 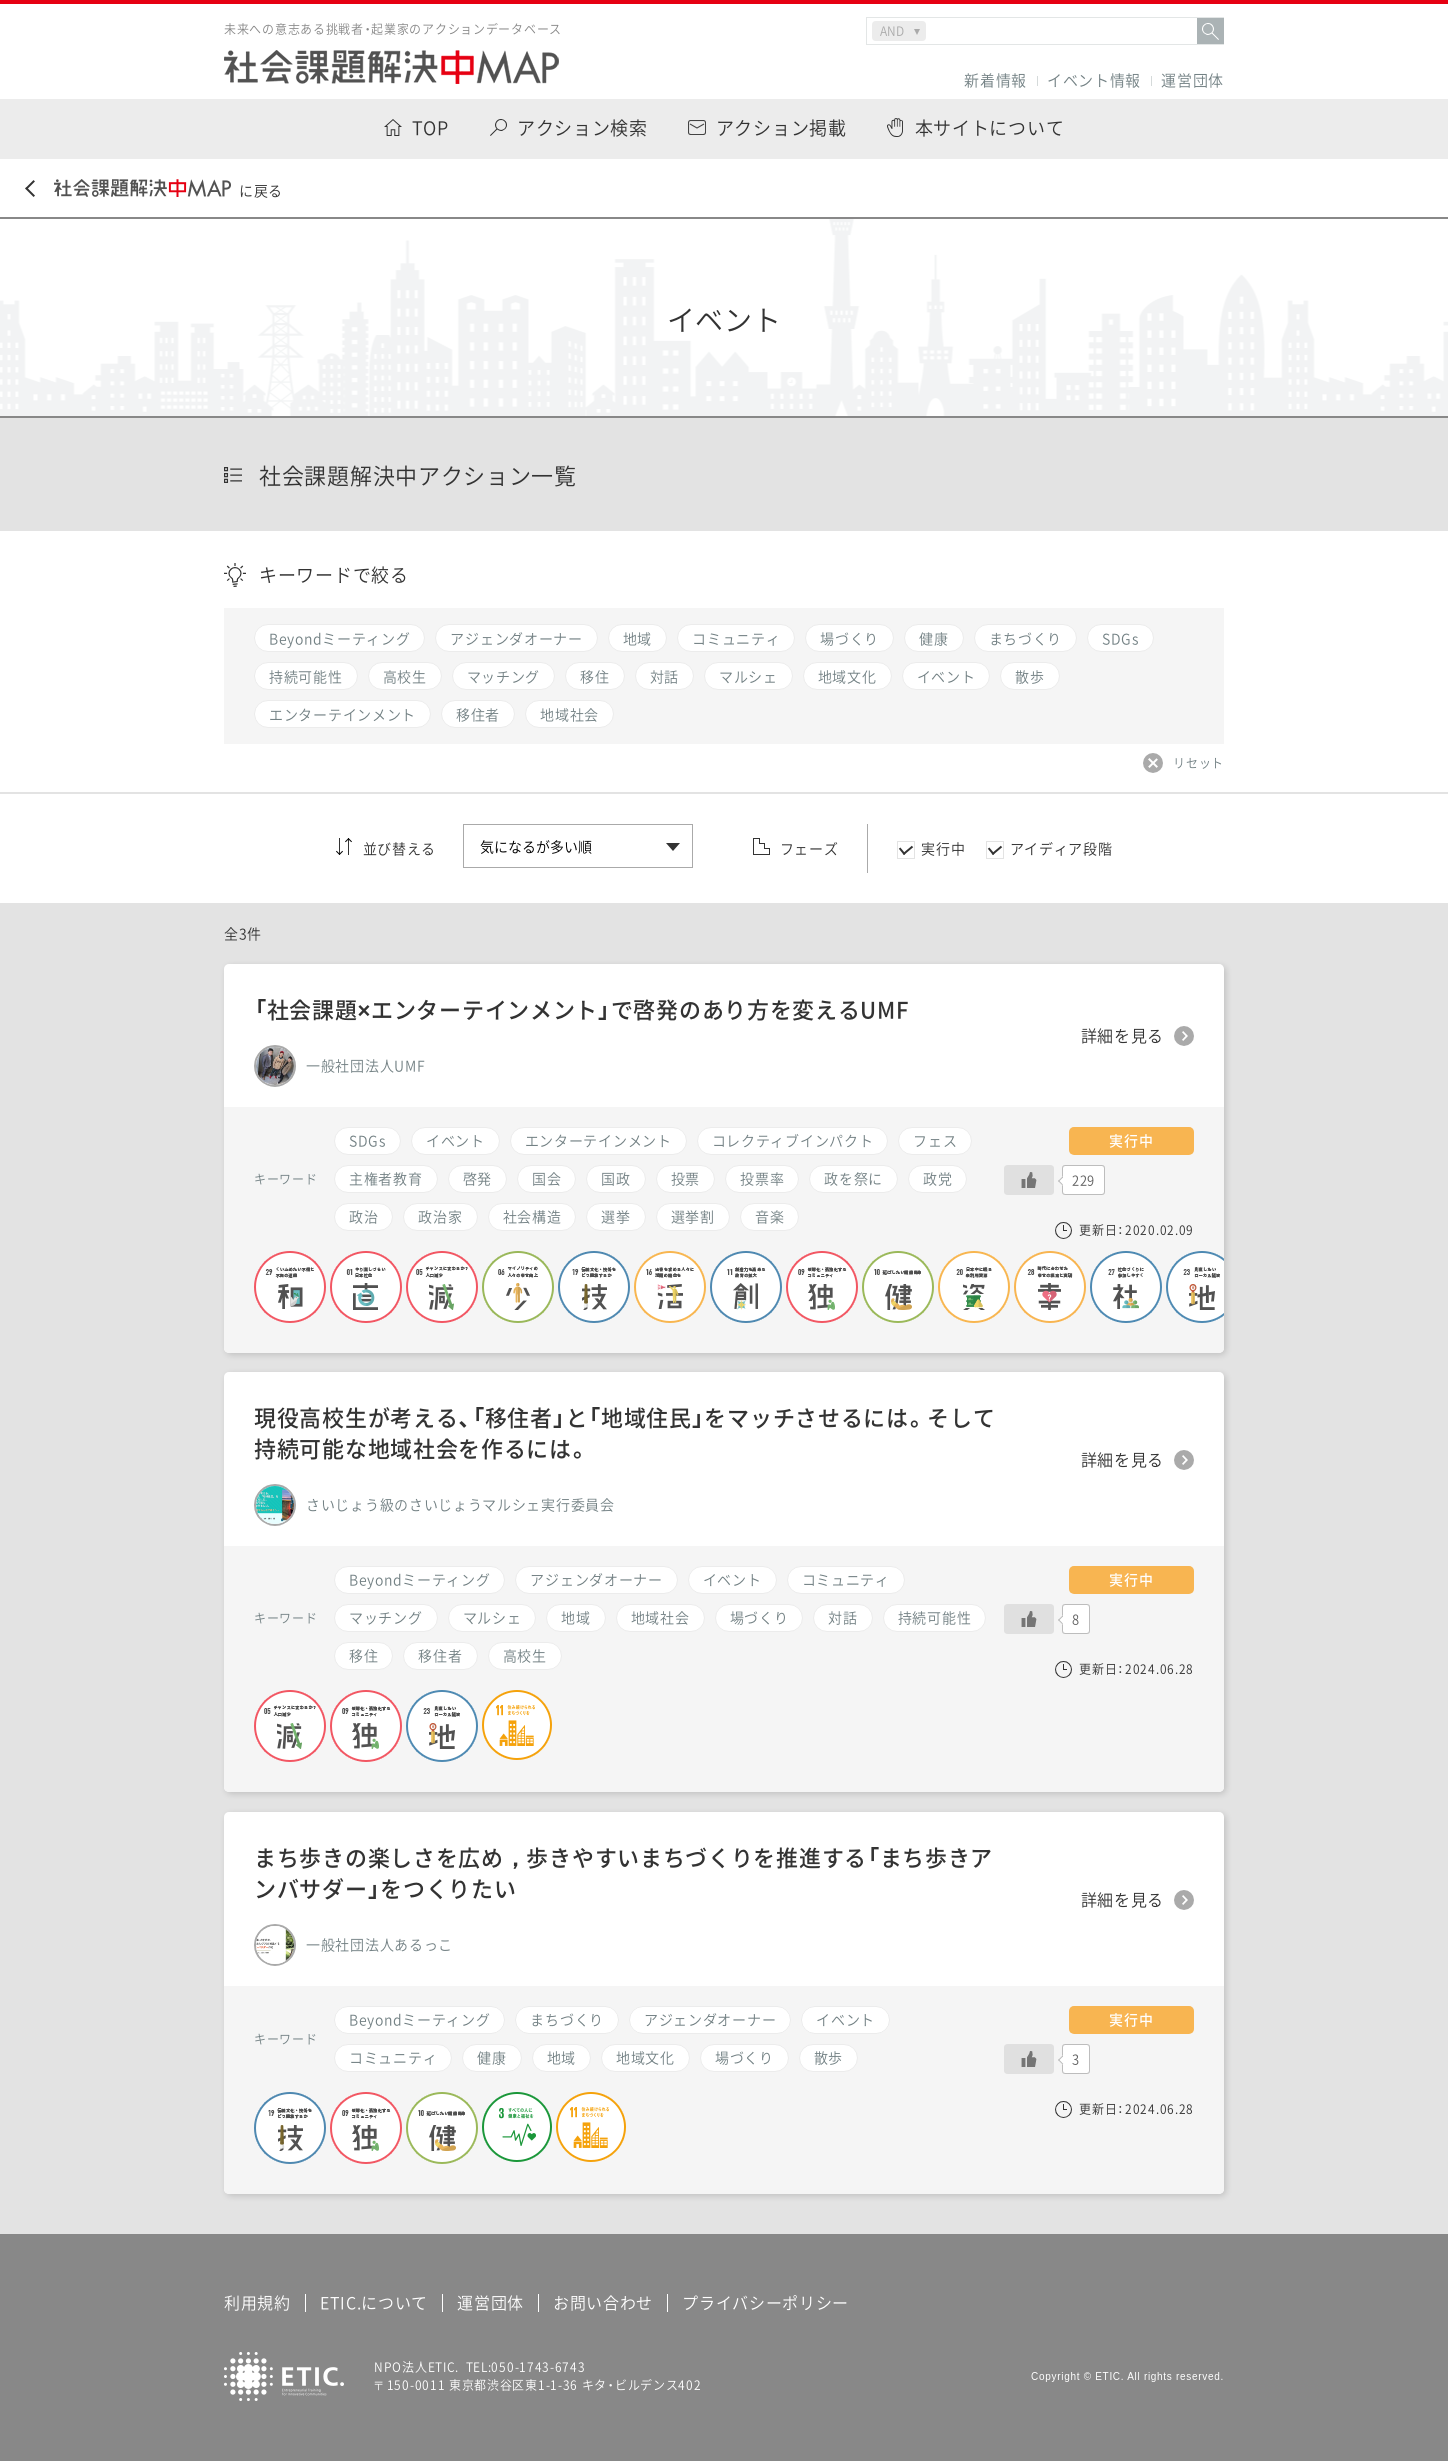 I want to click on 投票率, so click(x=762, y=1178).